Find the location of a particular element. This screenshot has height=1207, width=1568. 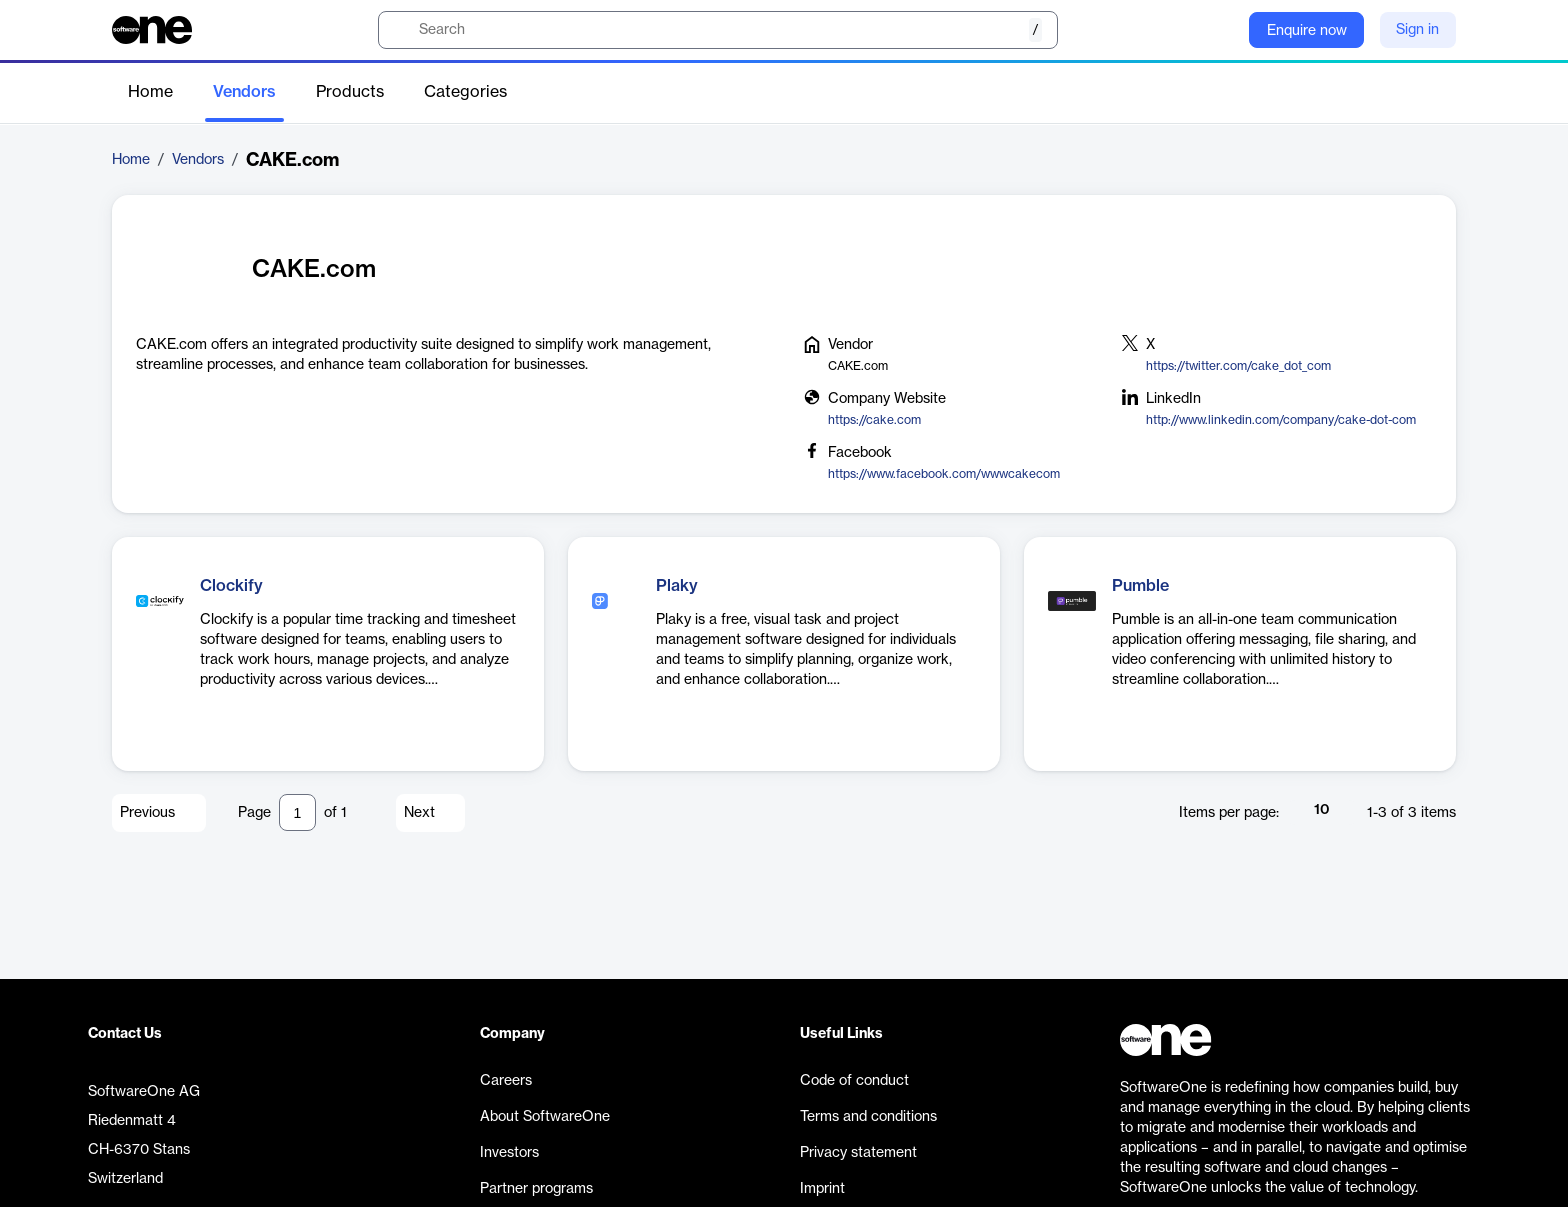

[Pagination input] is located at coordinates (297, 812).